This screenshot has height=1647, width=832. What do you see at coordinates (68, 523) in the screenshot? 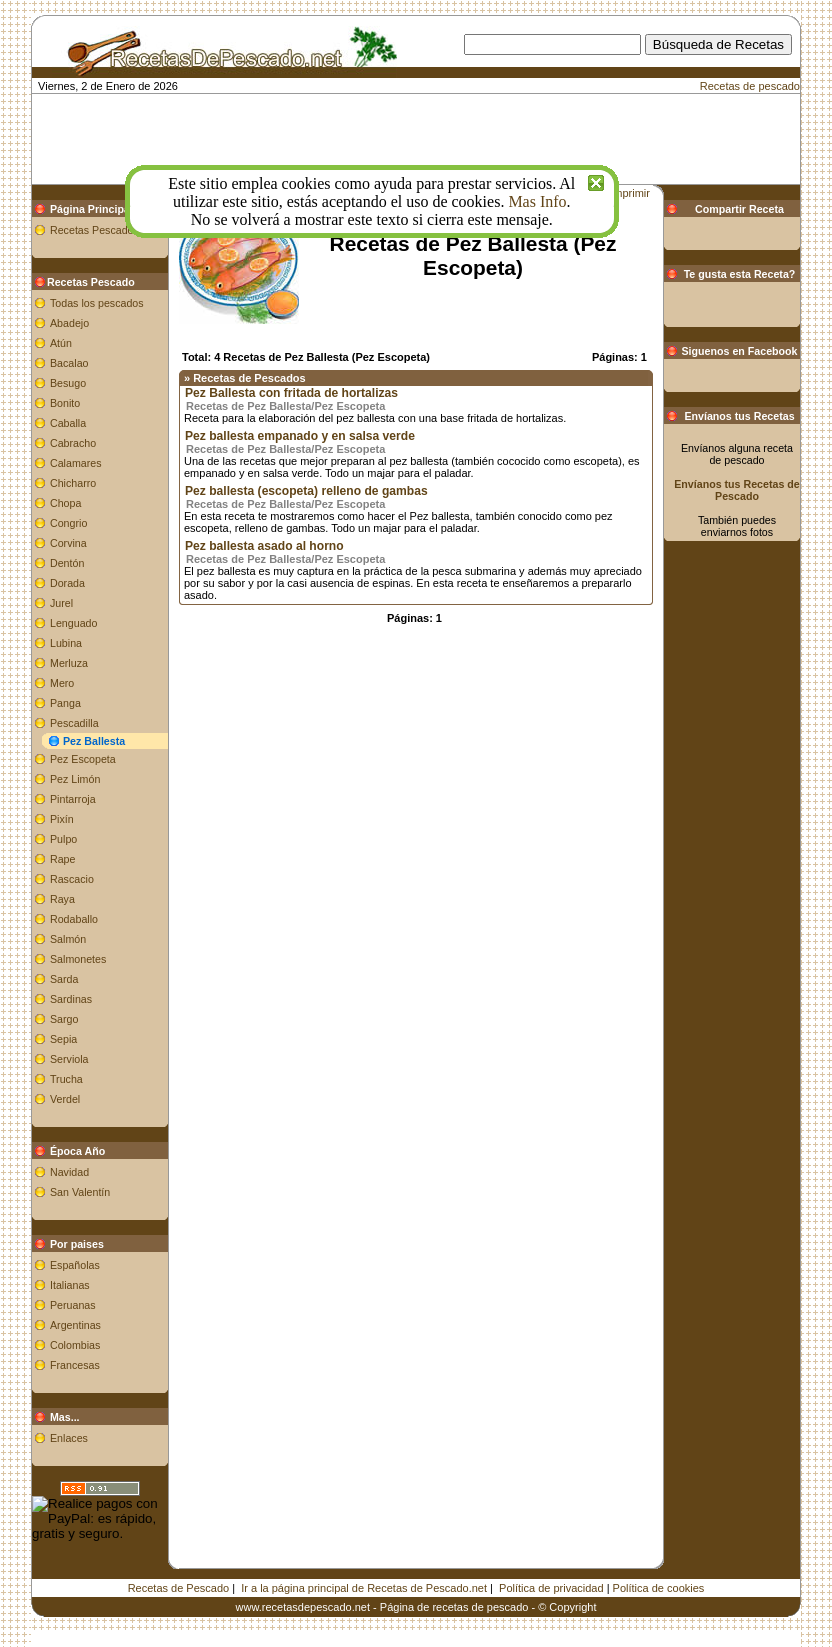
I see `Congrio` at bounding box center [68, 523].